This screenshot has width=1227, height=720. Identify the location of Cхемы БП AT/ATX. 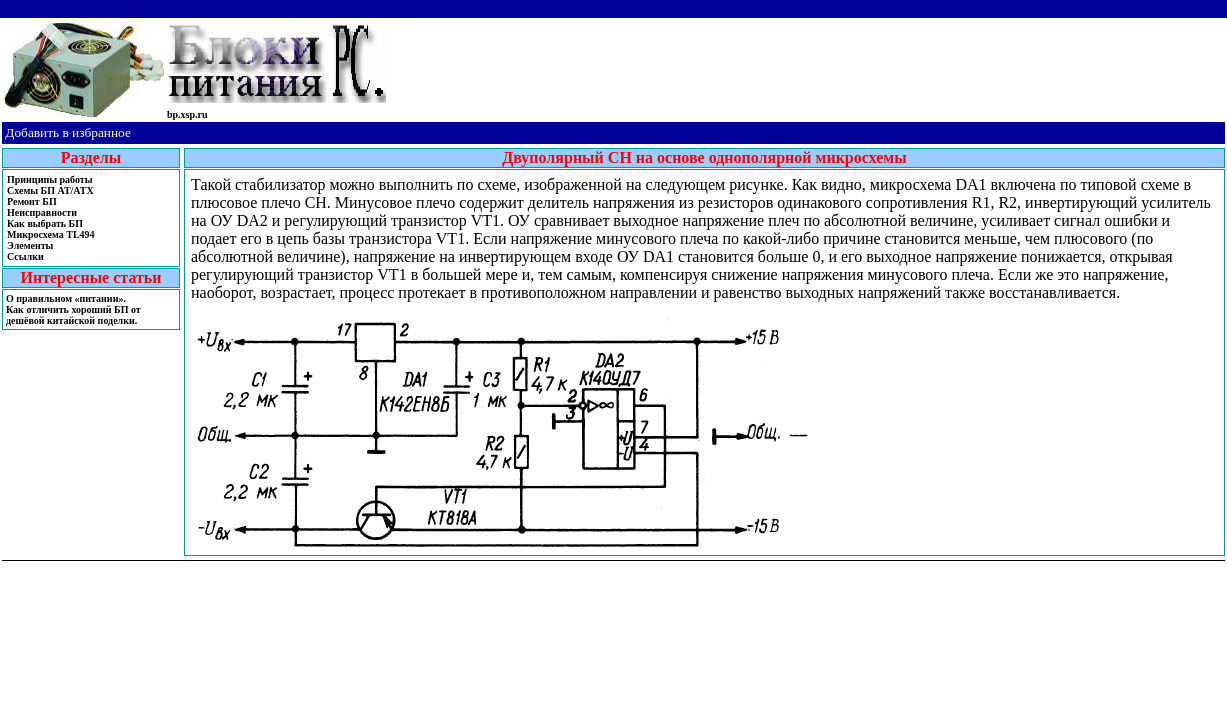
(50, 190).